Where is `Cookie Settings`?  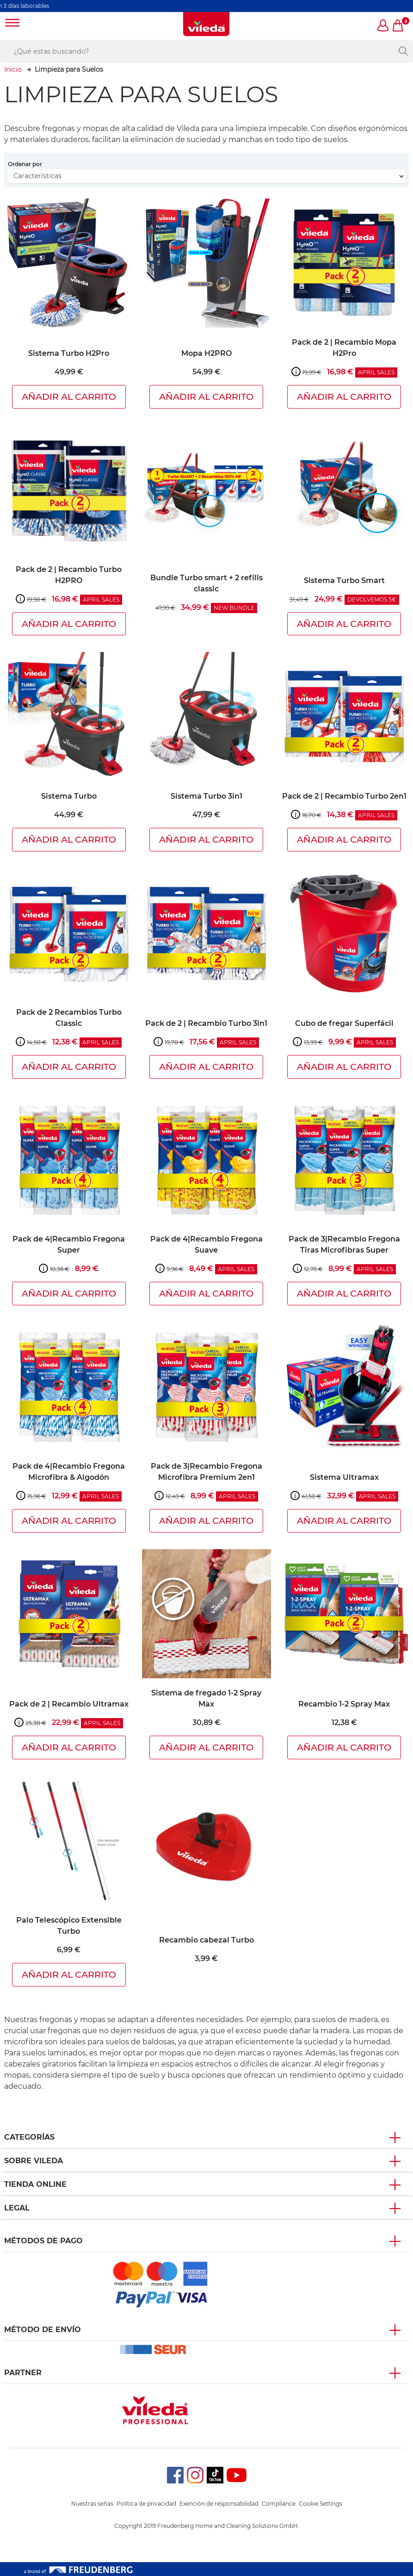
Cookie Settings is located at coordinates (320, 2503).